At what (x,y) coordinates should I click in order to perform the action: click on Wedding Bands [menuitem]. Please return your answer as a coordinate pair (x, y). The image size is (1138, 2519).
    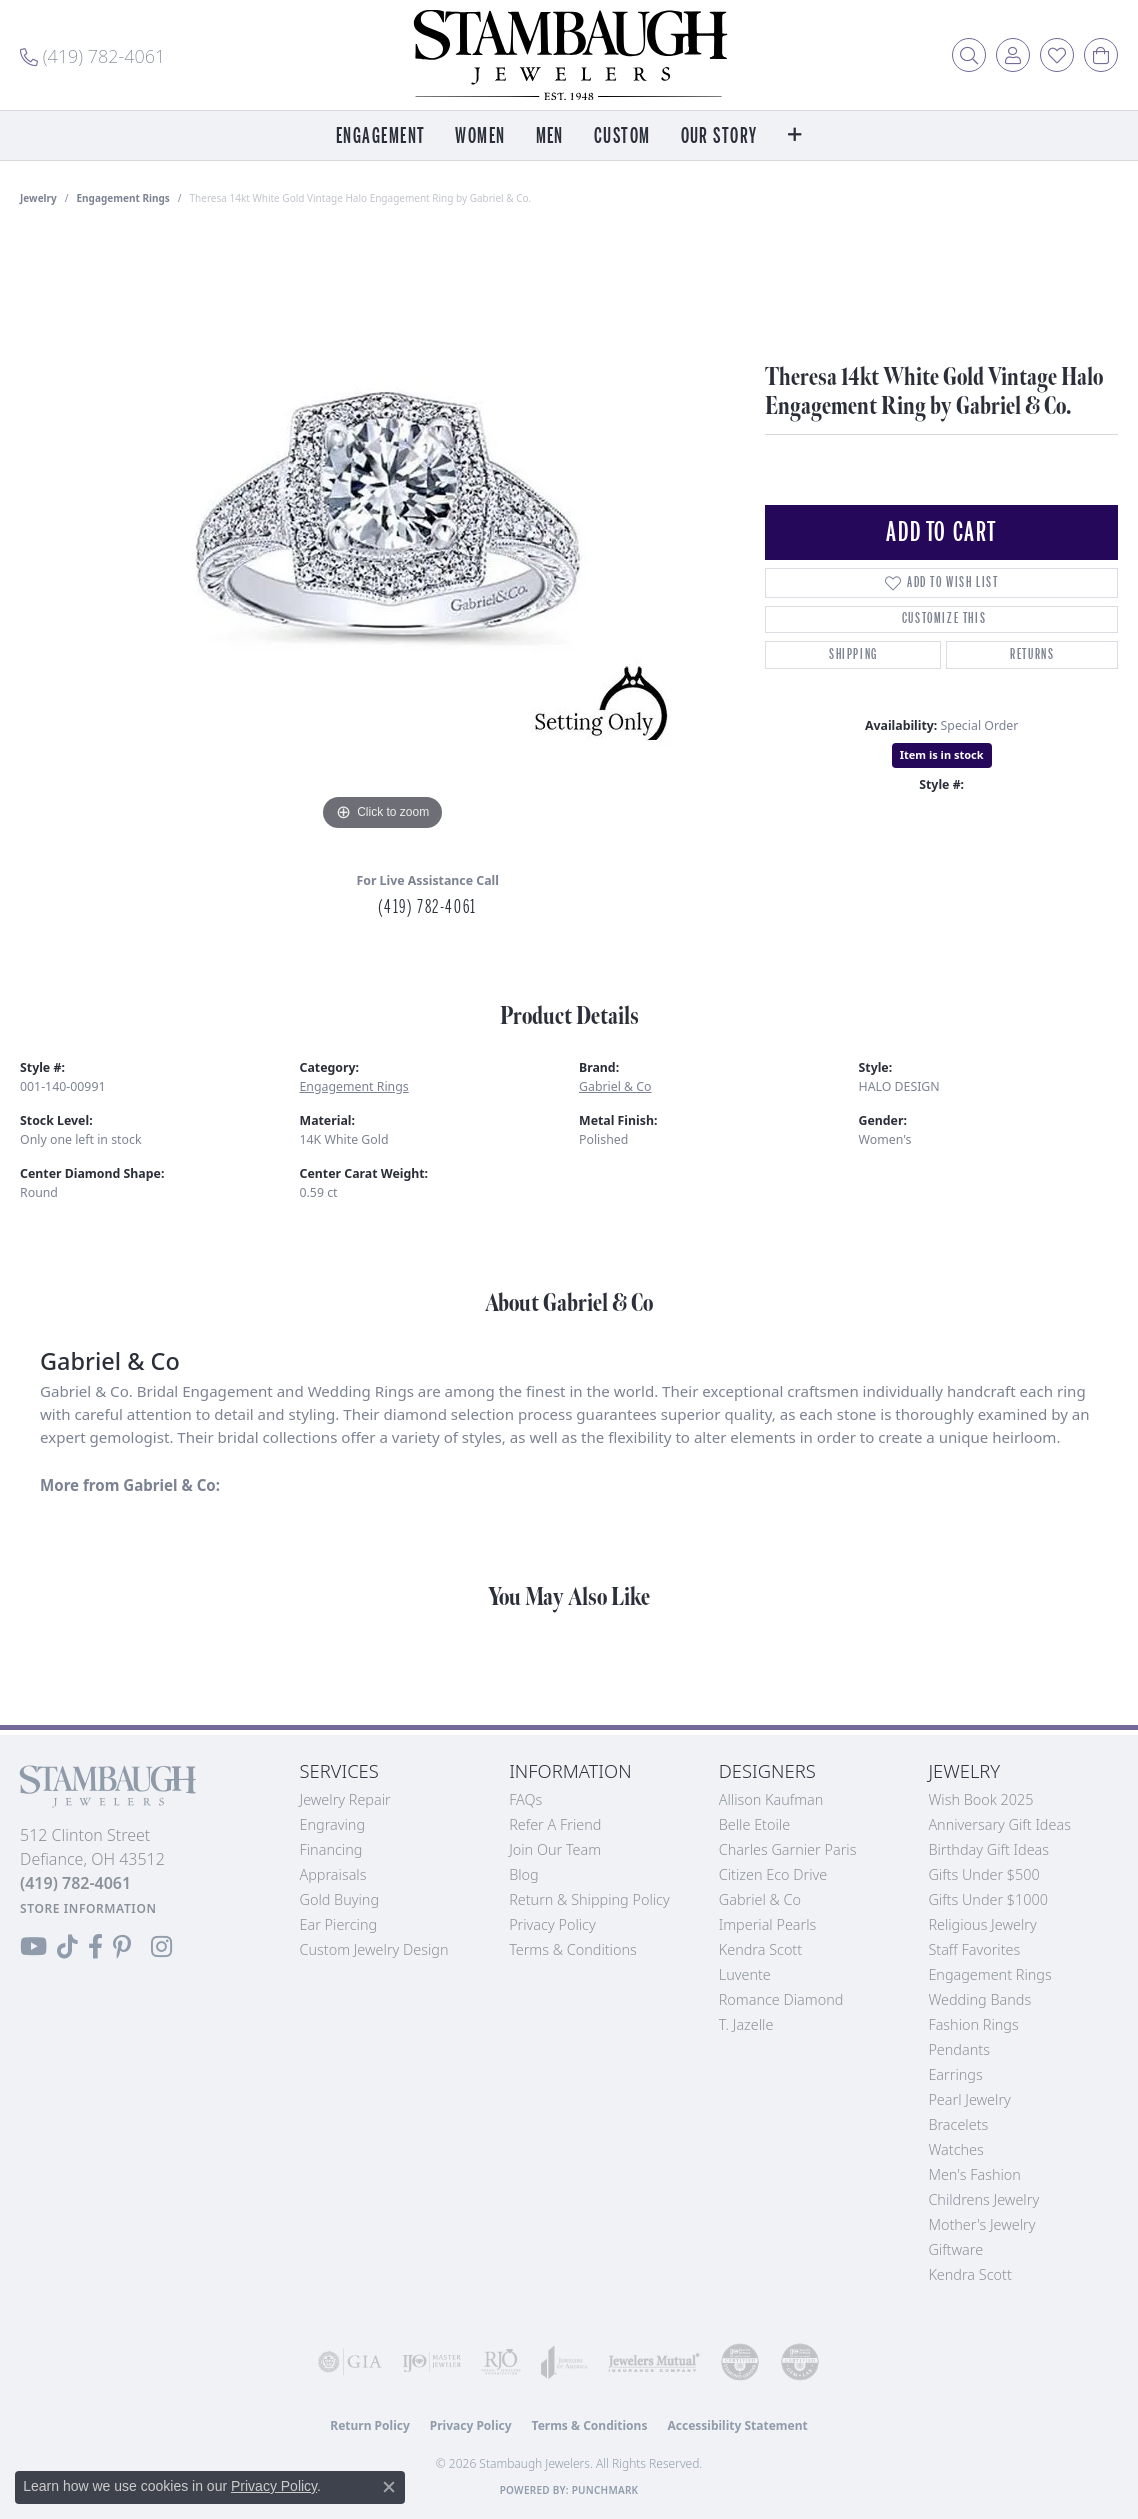
    Looking at the image, I should click on (979, 1999).